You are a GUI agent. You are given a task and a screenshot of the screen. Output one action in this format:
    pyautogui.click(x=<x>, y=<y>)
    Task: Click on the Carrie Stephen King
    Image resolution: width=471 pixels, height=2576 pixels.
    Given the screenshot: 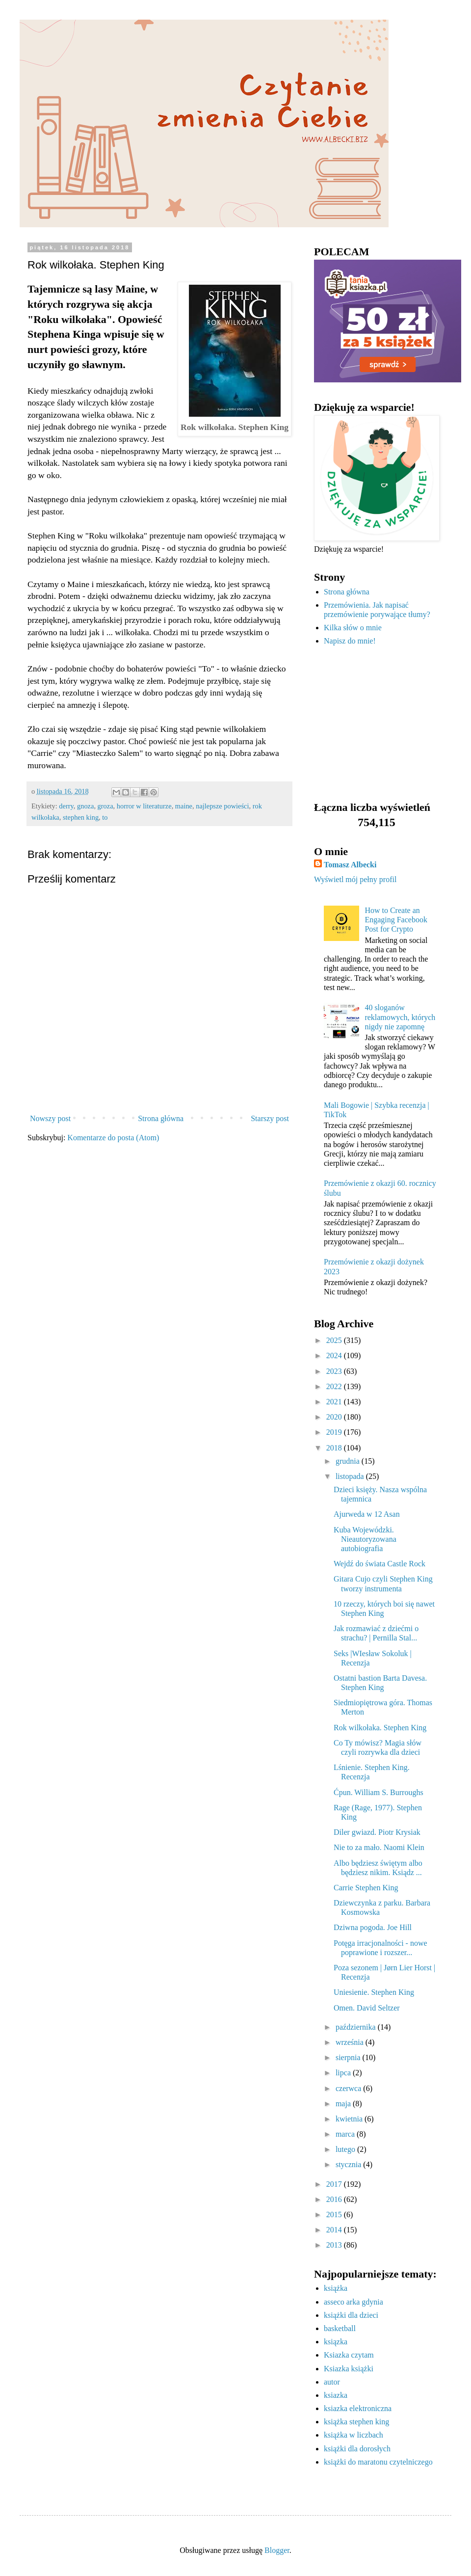 What is the action you would take?
    pyautogui.click(x=366, y=1887)
    